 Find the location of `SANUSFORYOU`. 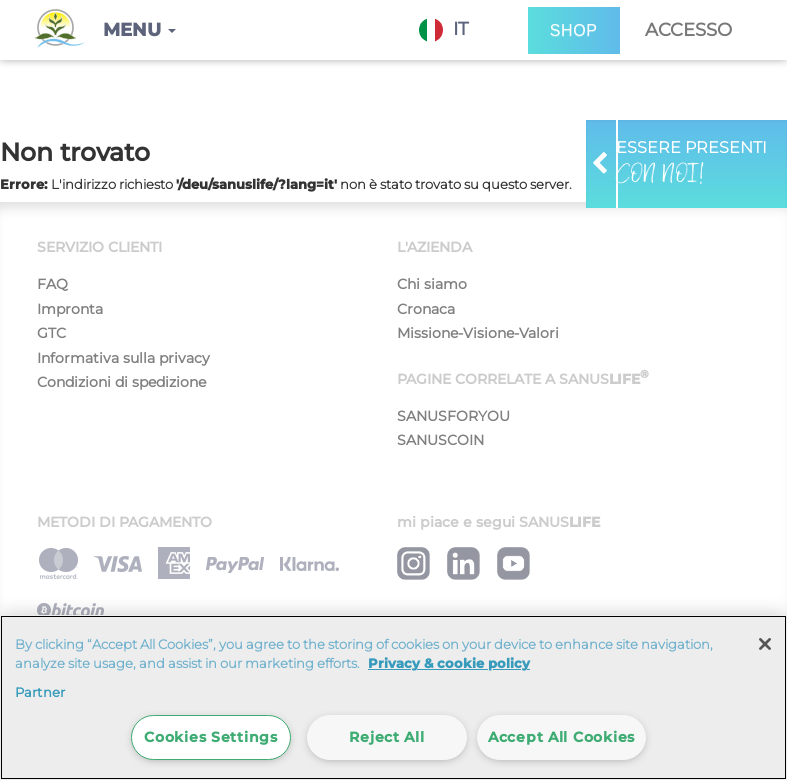

SANUSFORYOU is located at coordinates (453, 416).